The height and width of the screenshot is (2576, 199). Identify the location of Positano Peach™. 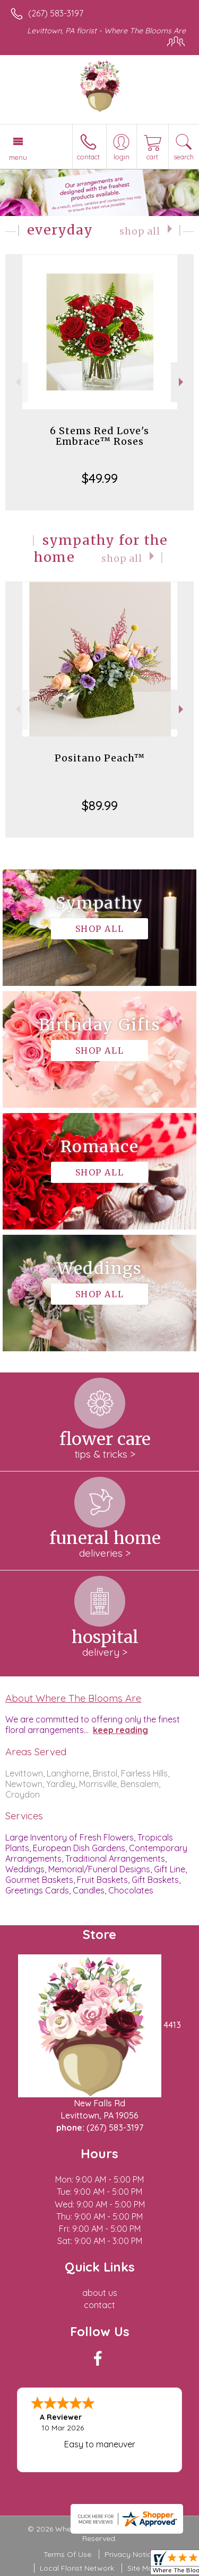
(100, 758).